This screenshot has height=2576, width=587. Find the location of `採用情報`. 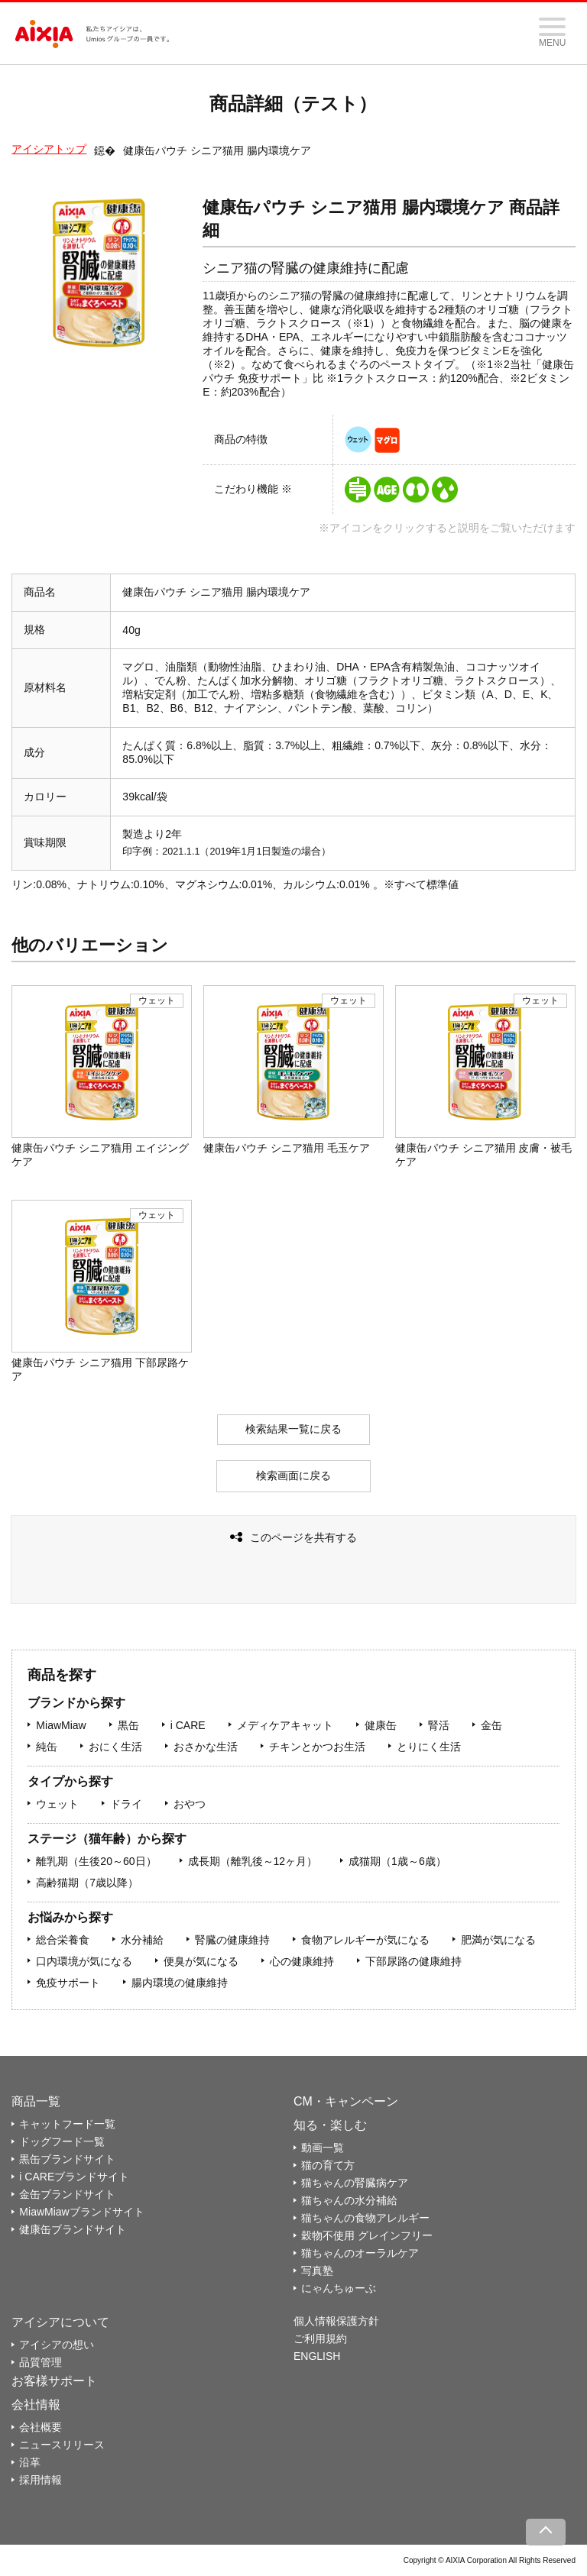

採用情報 is located at coordinates (40, 2480).